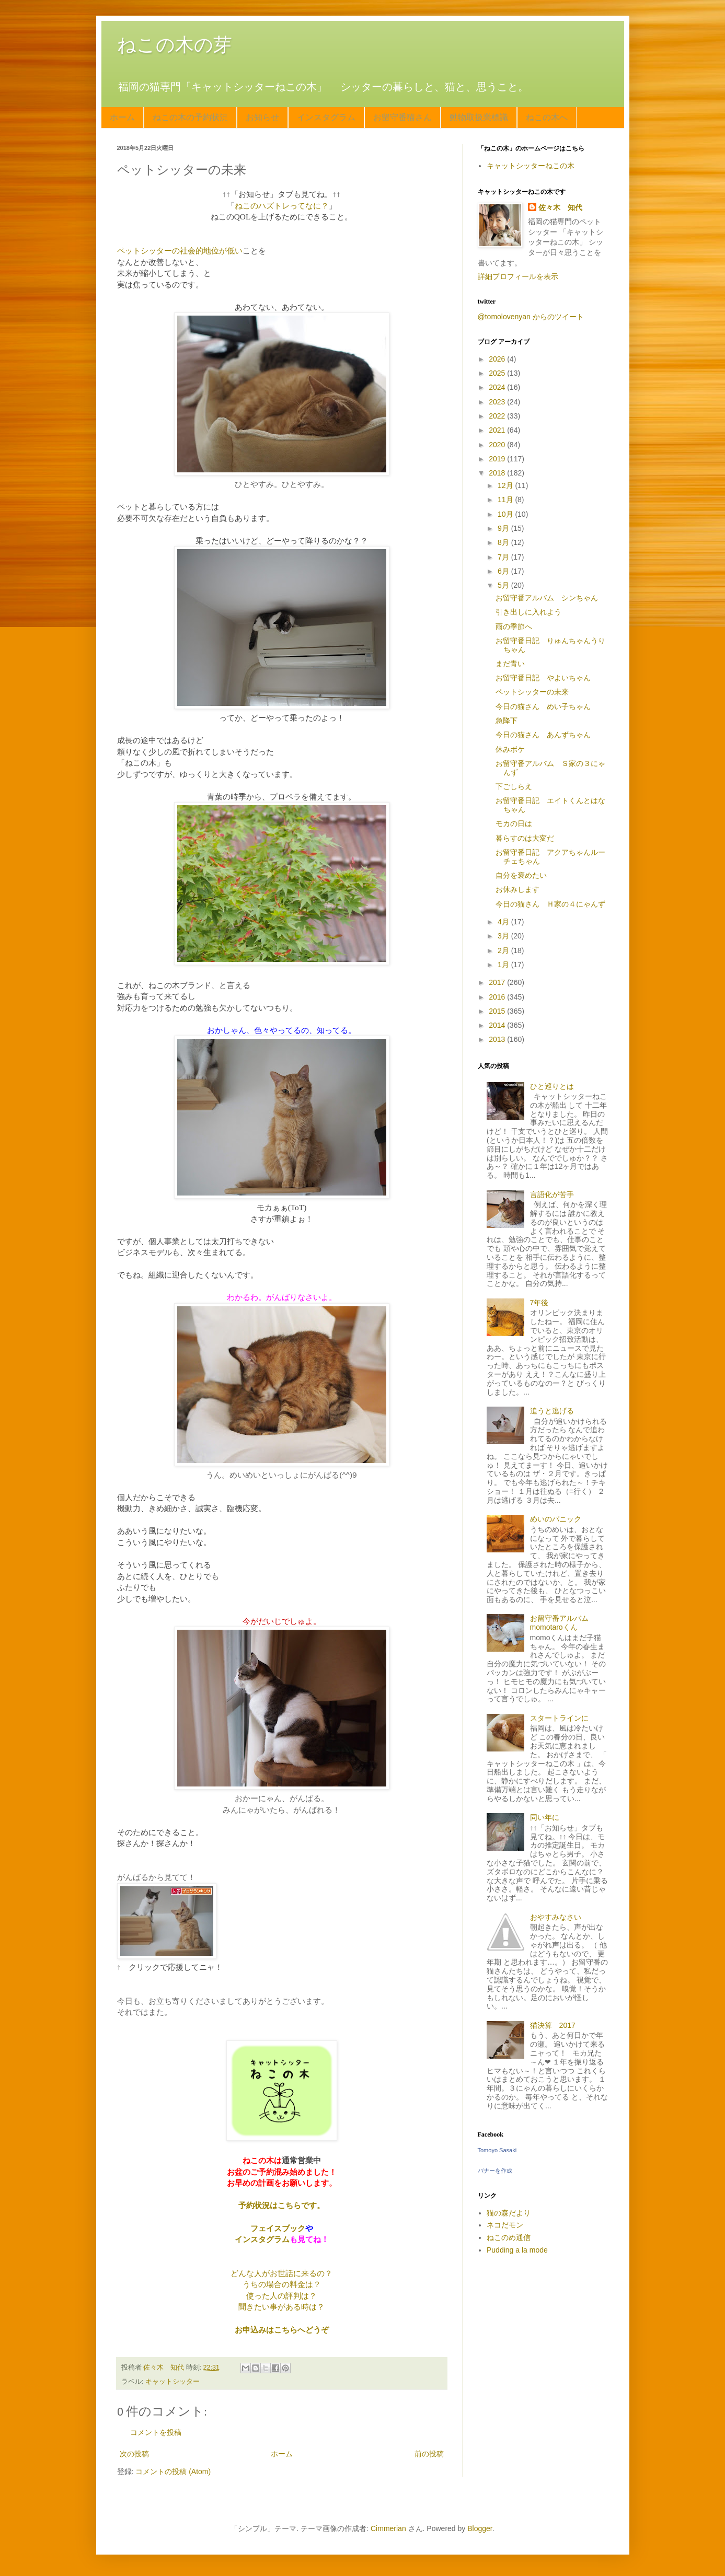  Describe the element at coordinates (505, 2225) in the screenshot. I see `ネコだモン` at that location.